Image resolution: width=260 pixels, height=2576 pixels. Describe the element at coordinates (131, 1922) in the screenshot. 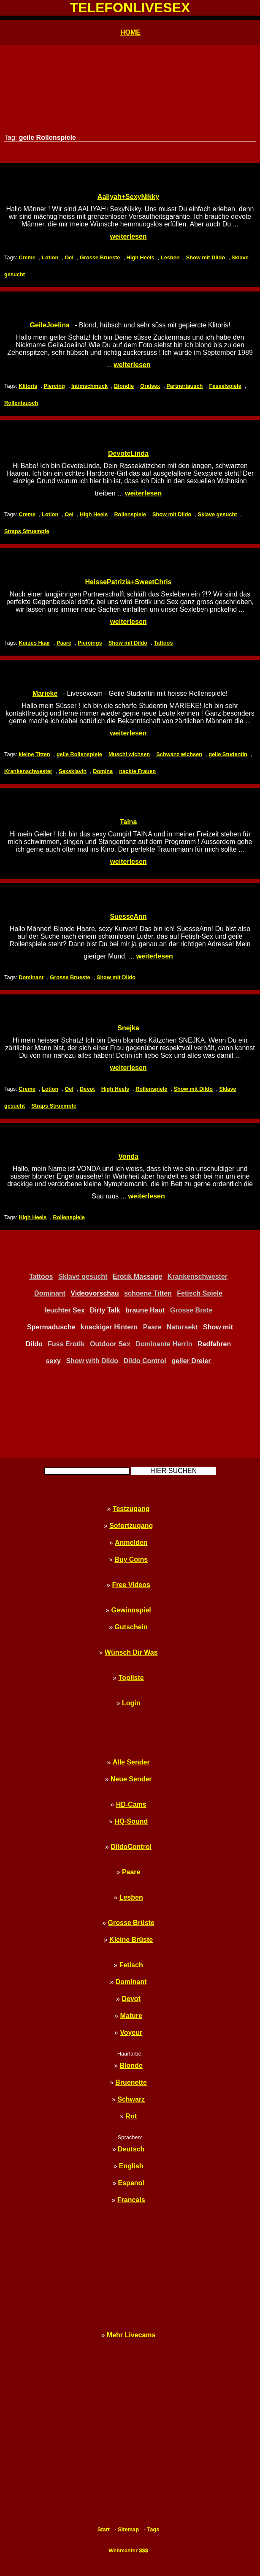

I see `Grosse Brüste` at that location.